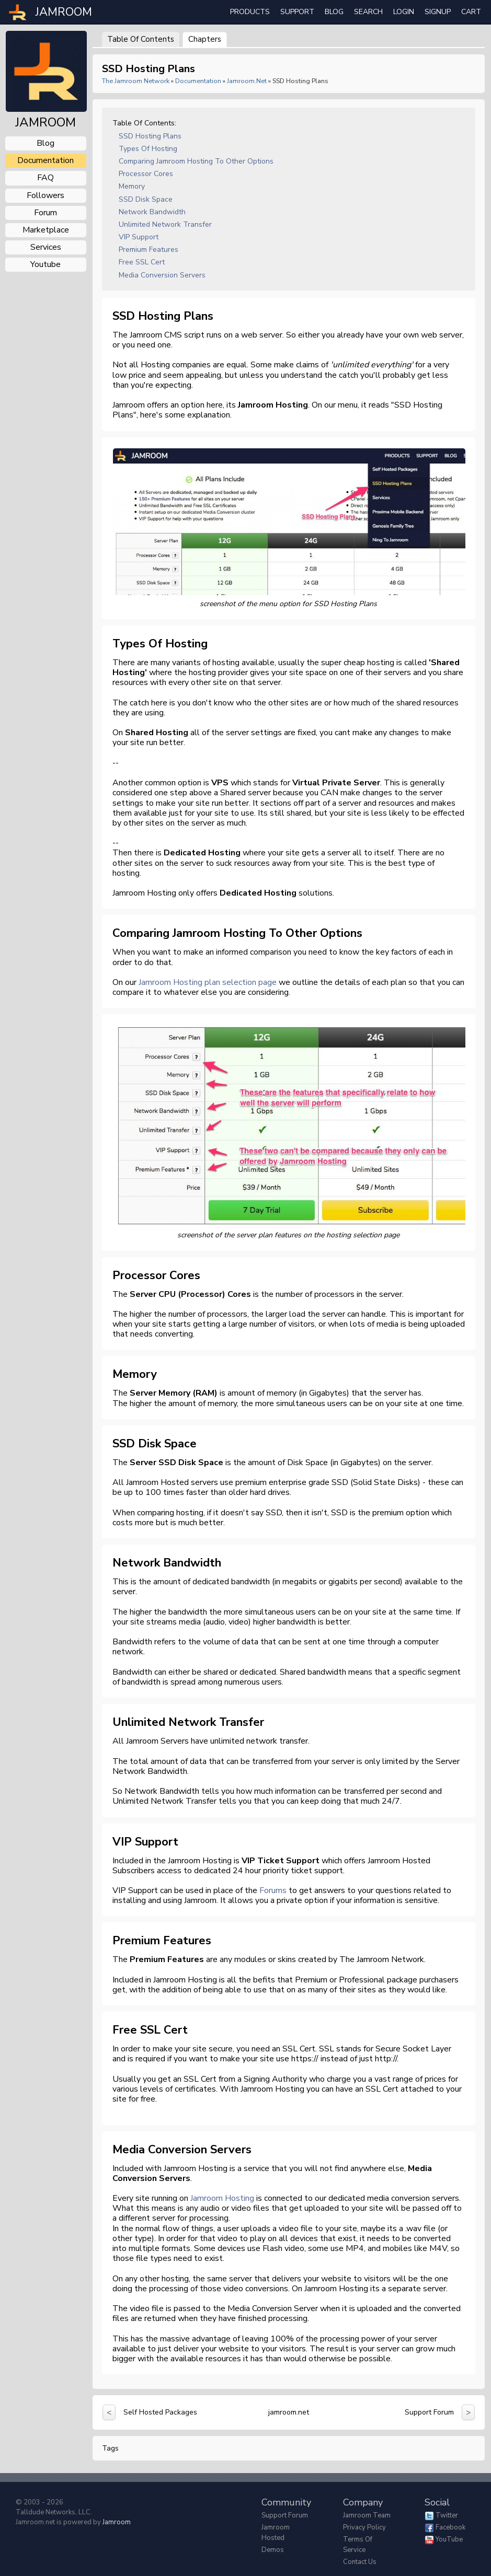  I want to click on FAQ, so click(45, 177).